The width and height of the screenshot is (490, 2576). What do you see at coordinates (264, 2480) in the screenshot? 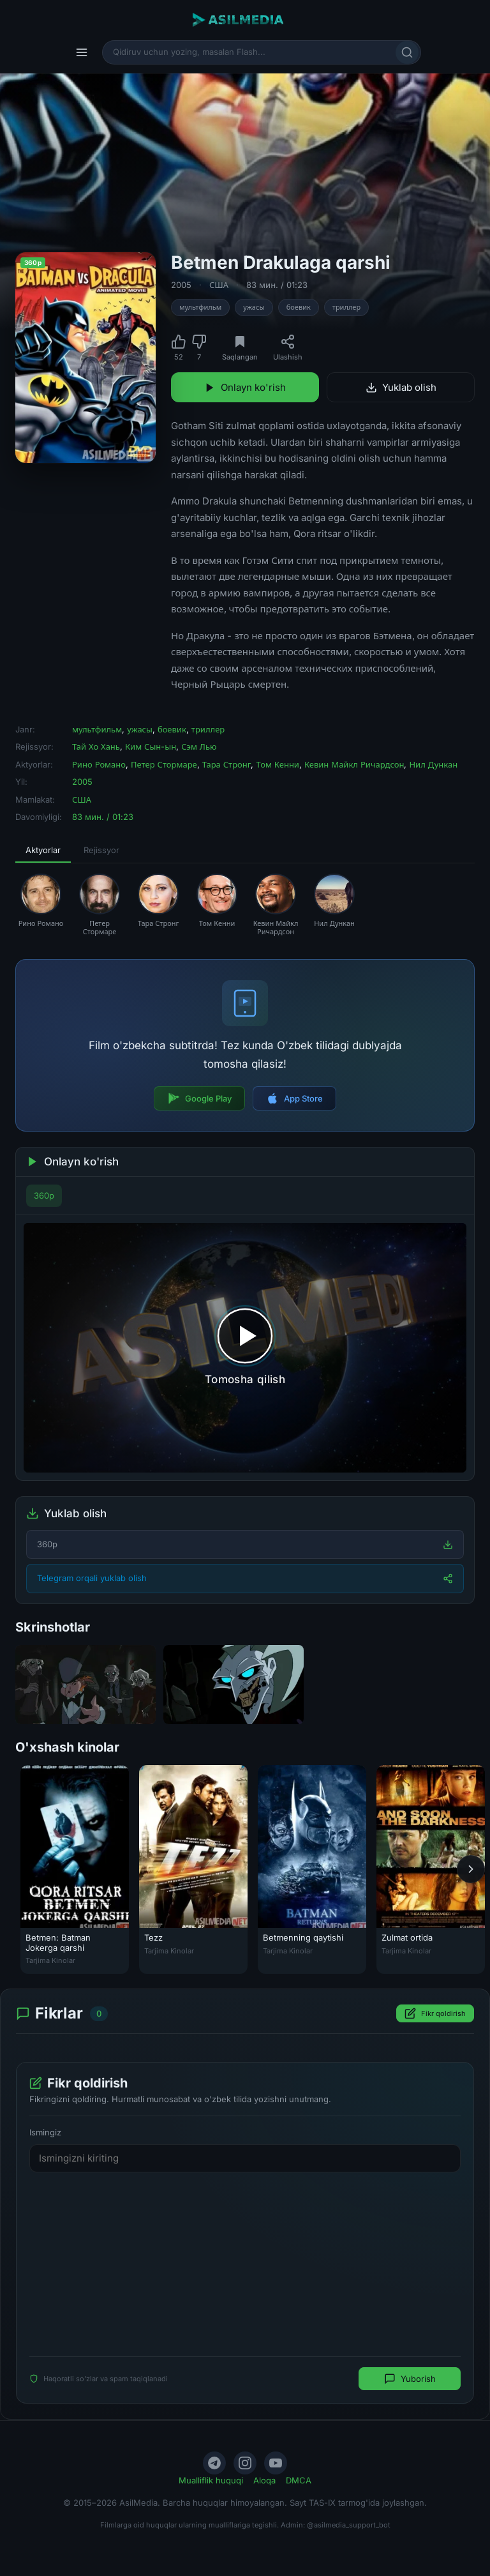
I see `Aloqa` at bounding box center [264, 2480].